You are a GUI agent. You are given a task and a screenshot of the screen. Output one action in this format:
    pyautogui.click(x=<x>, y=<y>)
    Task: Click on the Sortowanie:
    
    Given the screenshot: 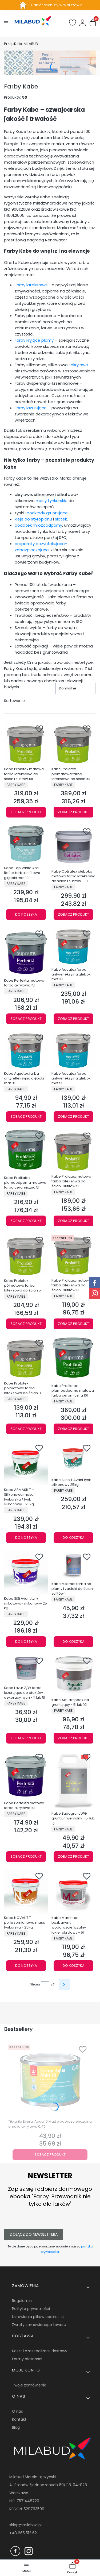 What is the action you would take?
    pyautogui.click(x=15, y=700)
    